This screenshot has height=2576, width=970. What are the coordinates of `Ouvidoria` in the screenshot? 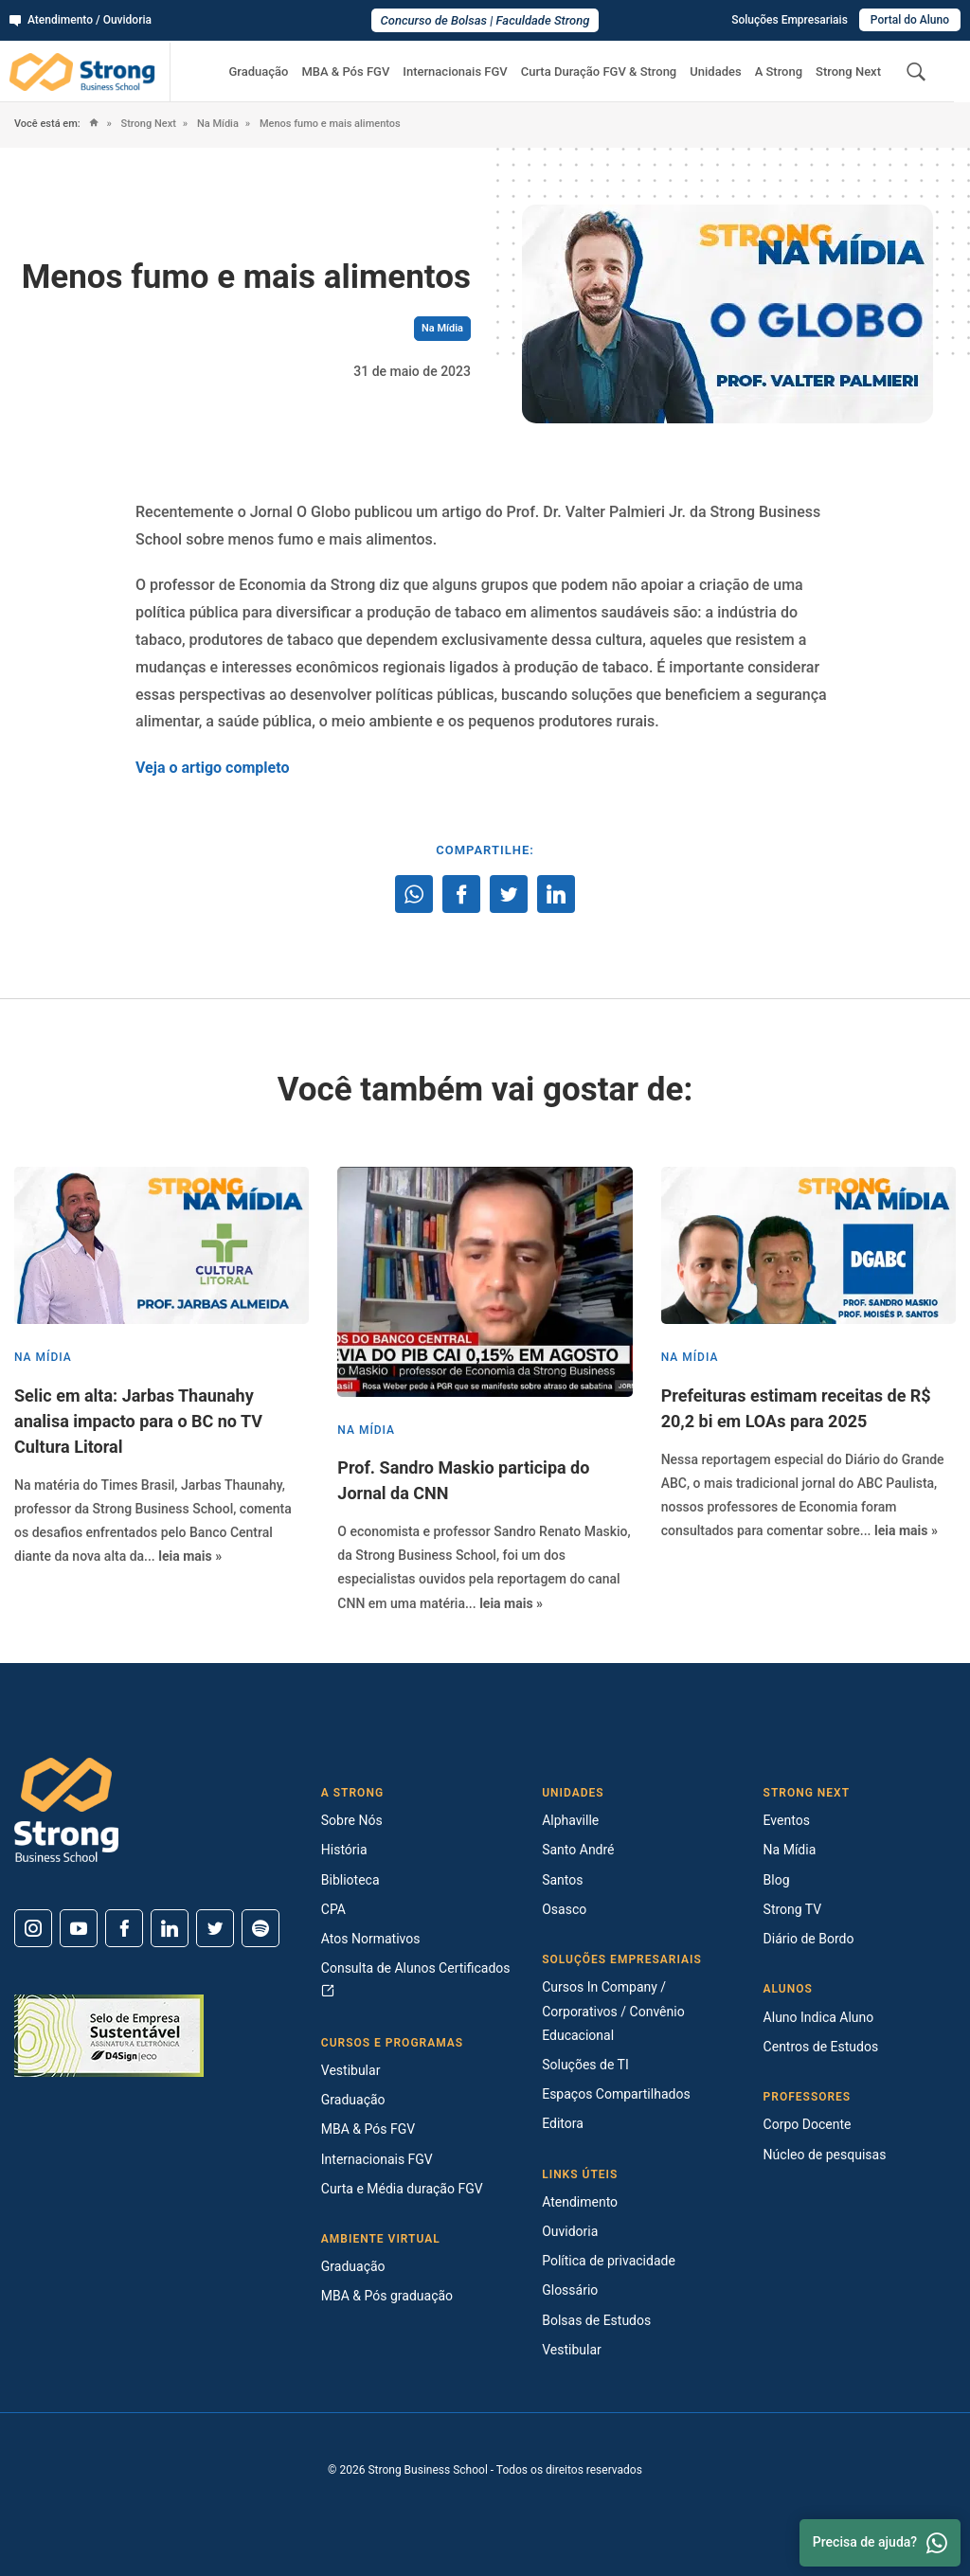 It's located at (570, 2231).